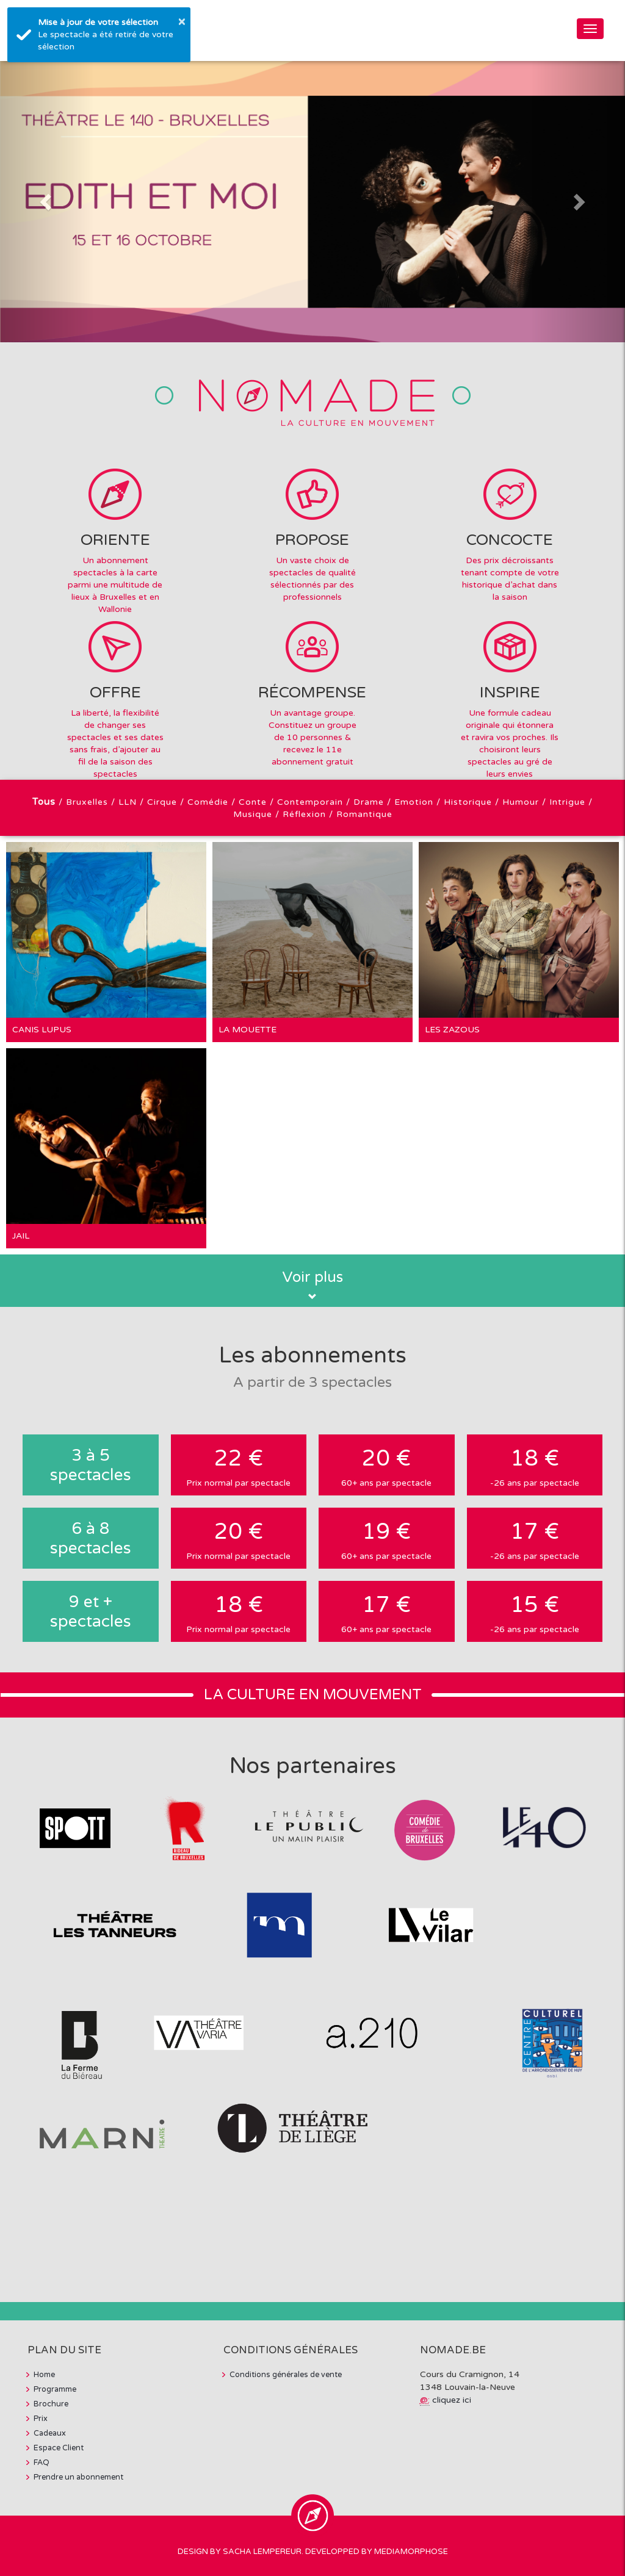 The width and height of the screenshot is (625, 2576). What do you see at coordinates (364, 814) in the screenshot?
I see `Romantique` at bounding box center [364, 814].